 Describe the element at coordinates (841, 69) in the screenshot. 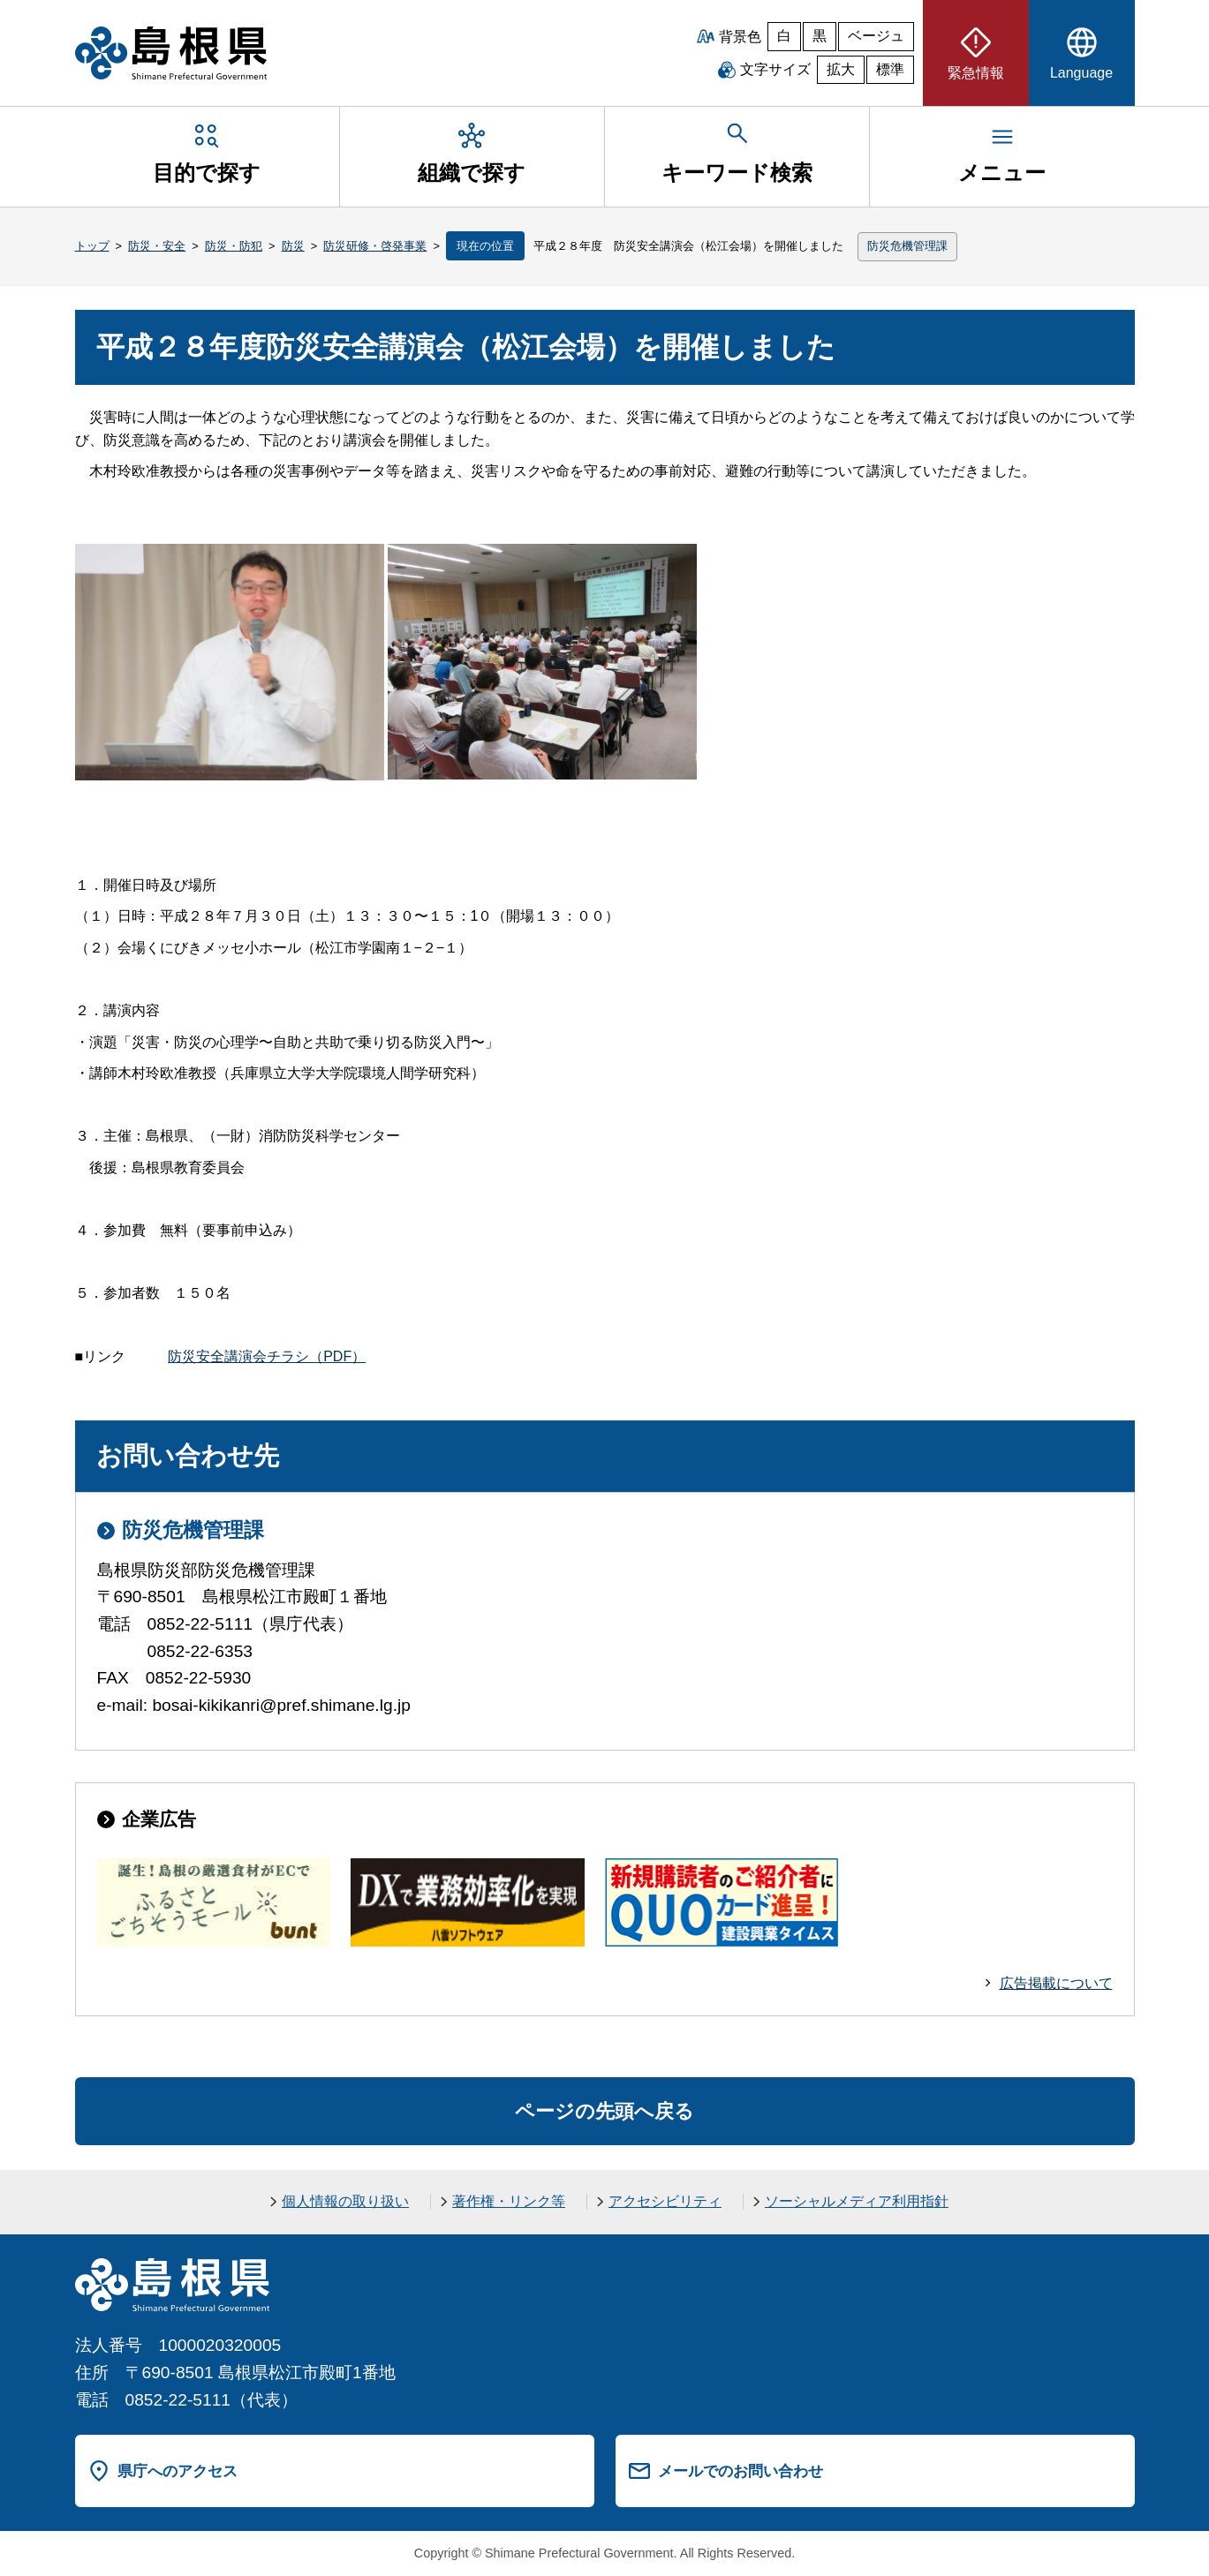

I see `拡大 [文字サイズを拡大]` at that location.